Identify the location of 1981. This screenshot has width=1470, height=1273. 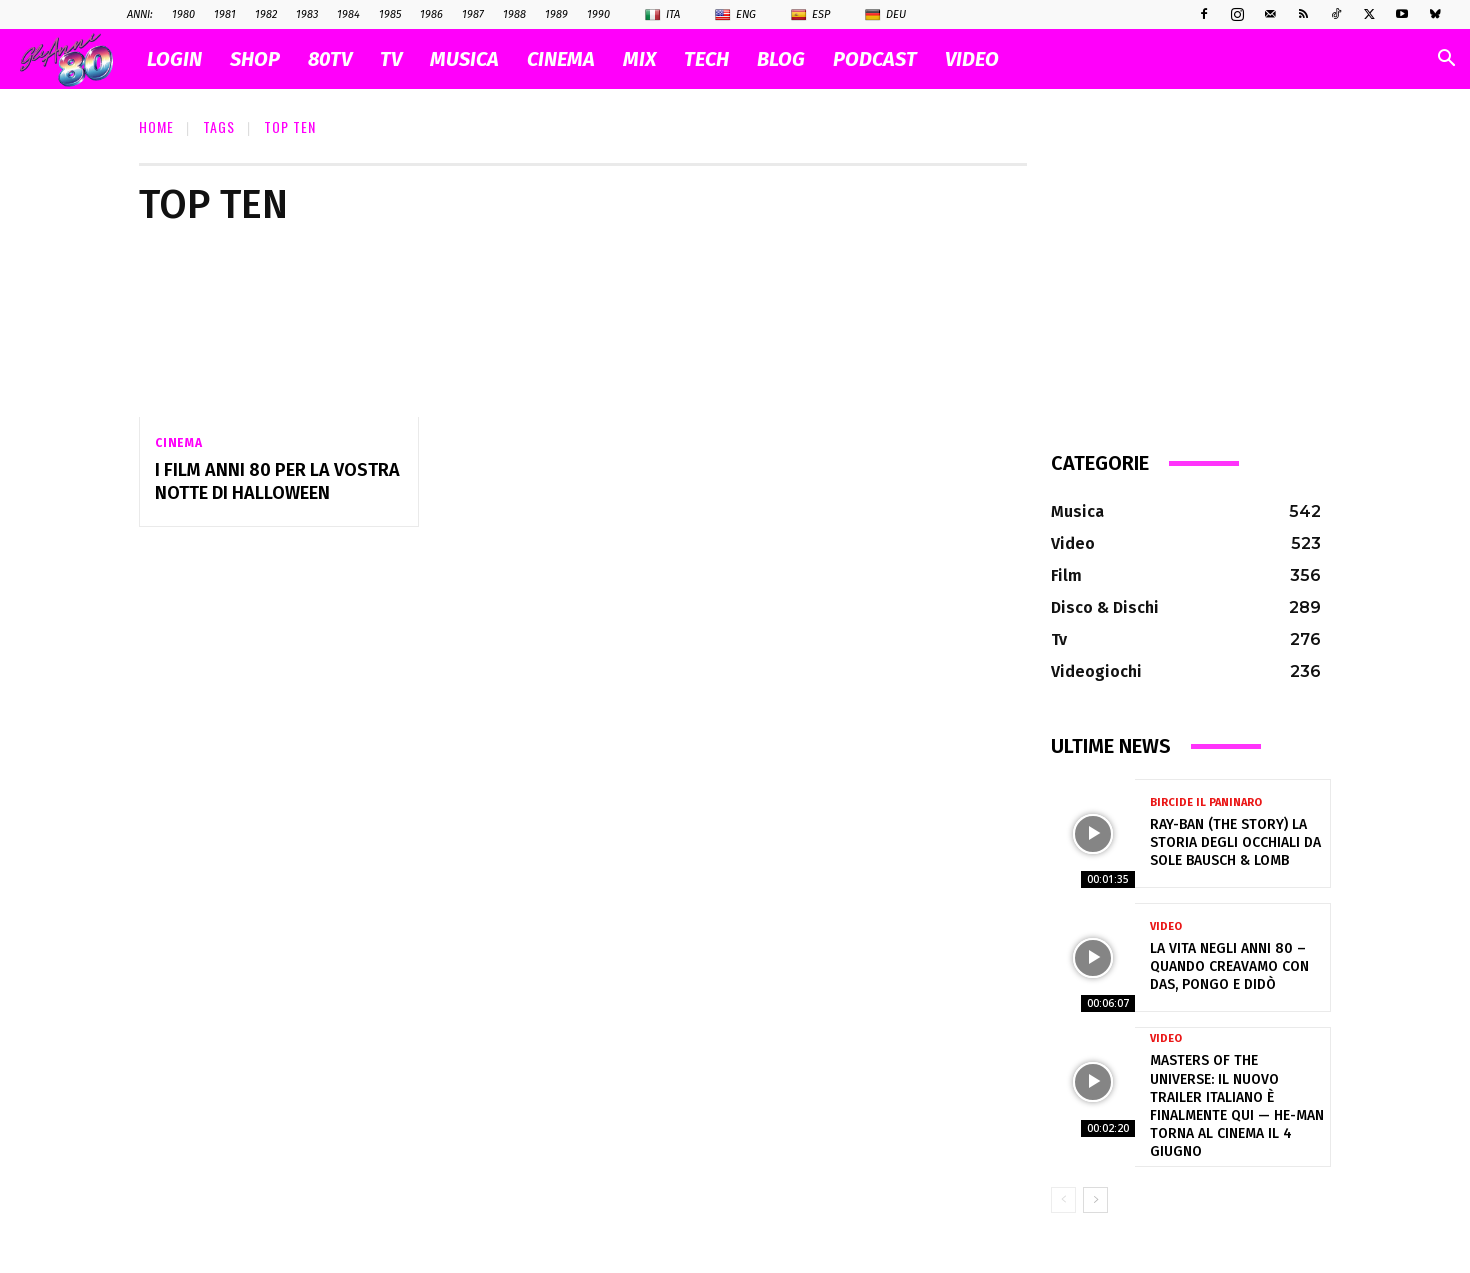
(225, 14).